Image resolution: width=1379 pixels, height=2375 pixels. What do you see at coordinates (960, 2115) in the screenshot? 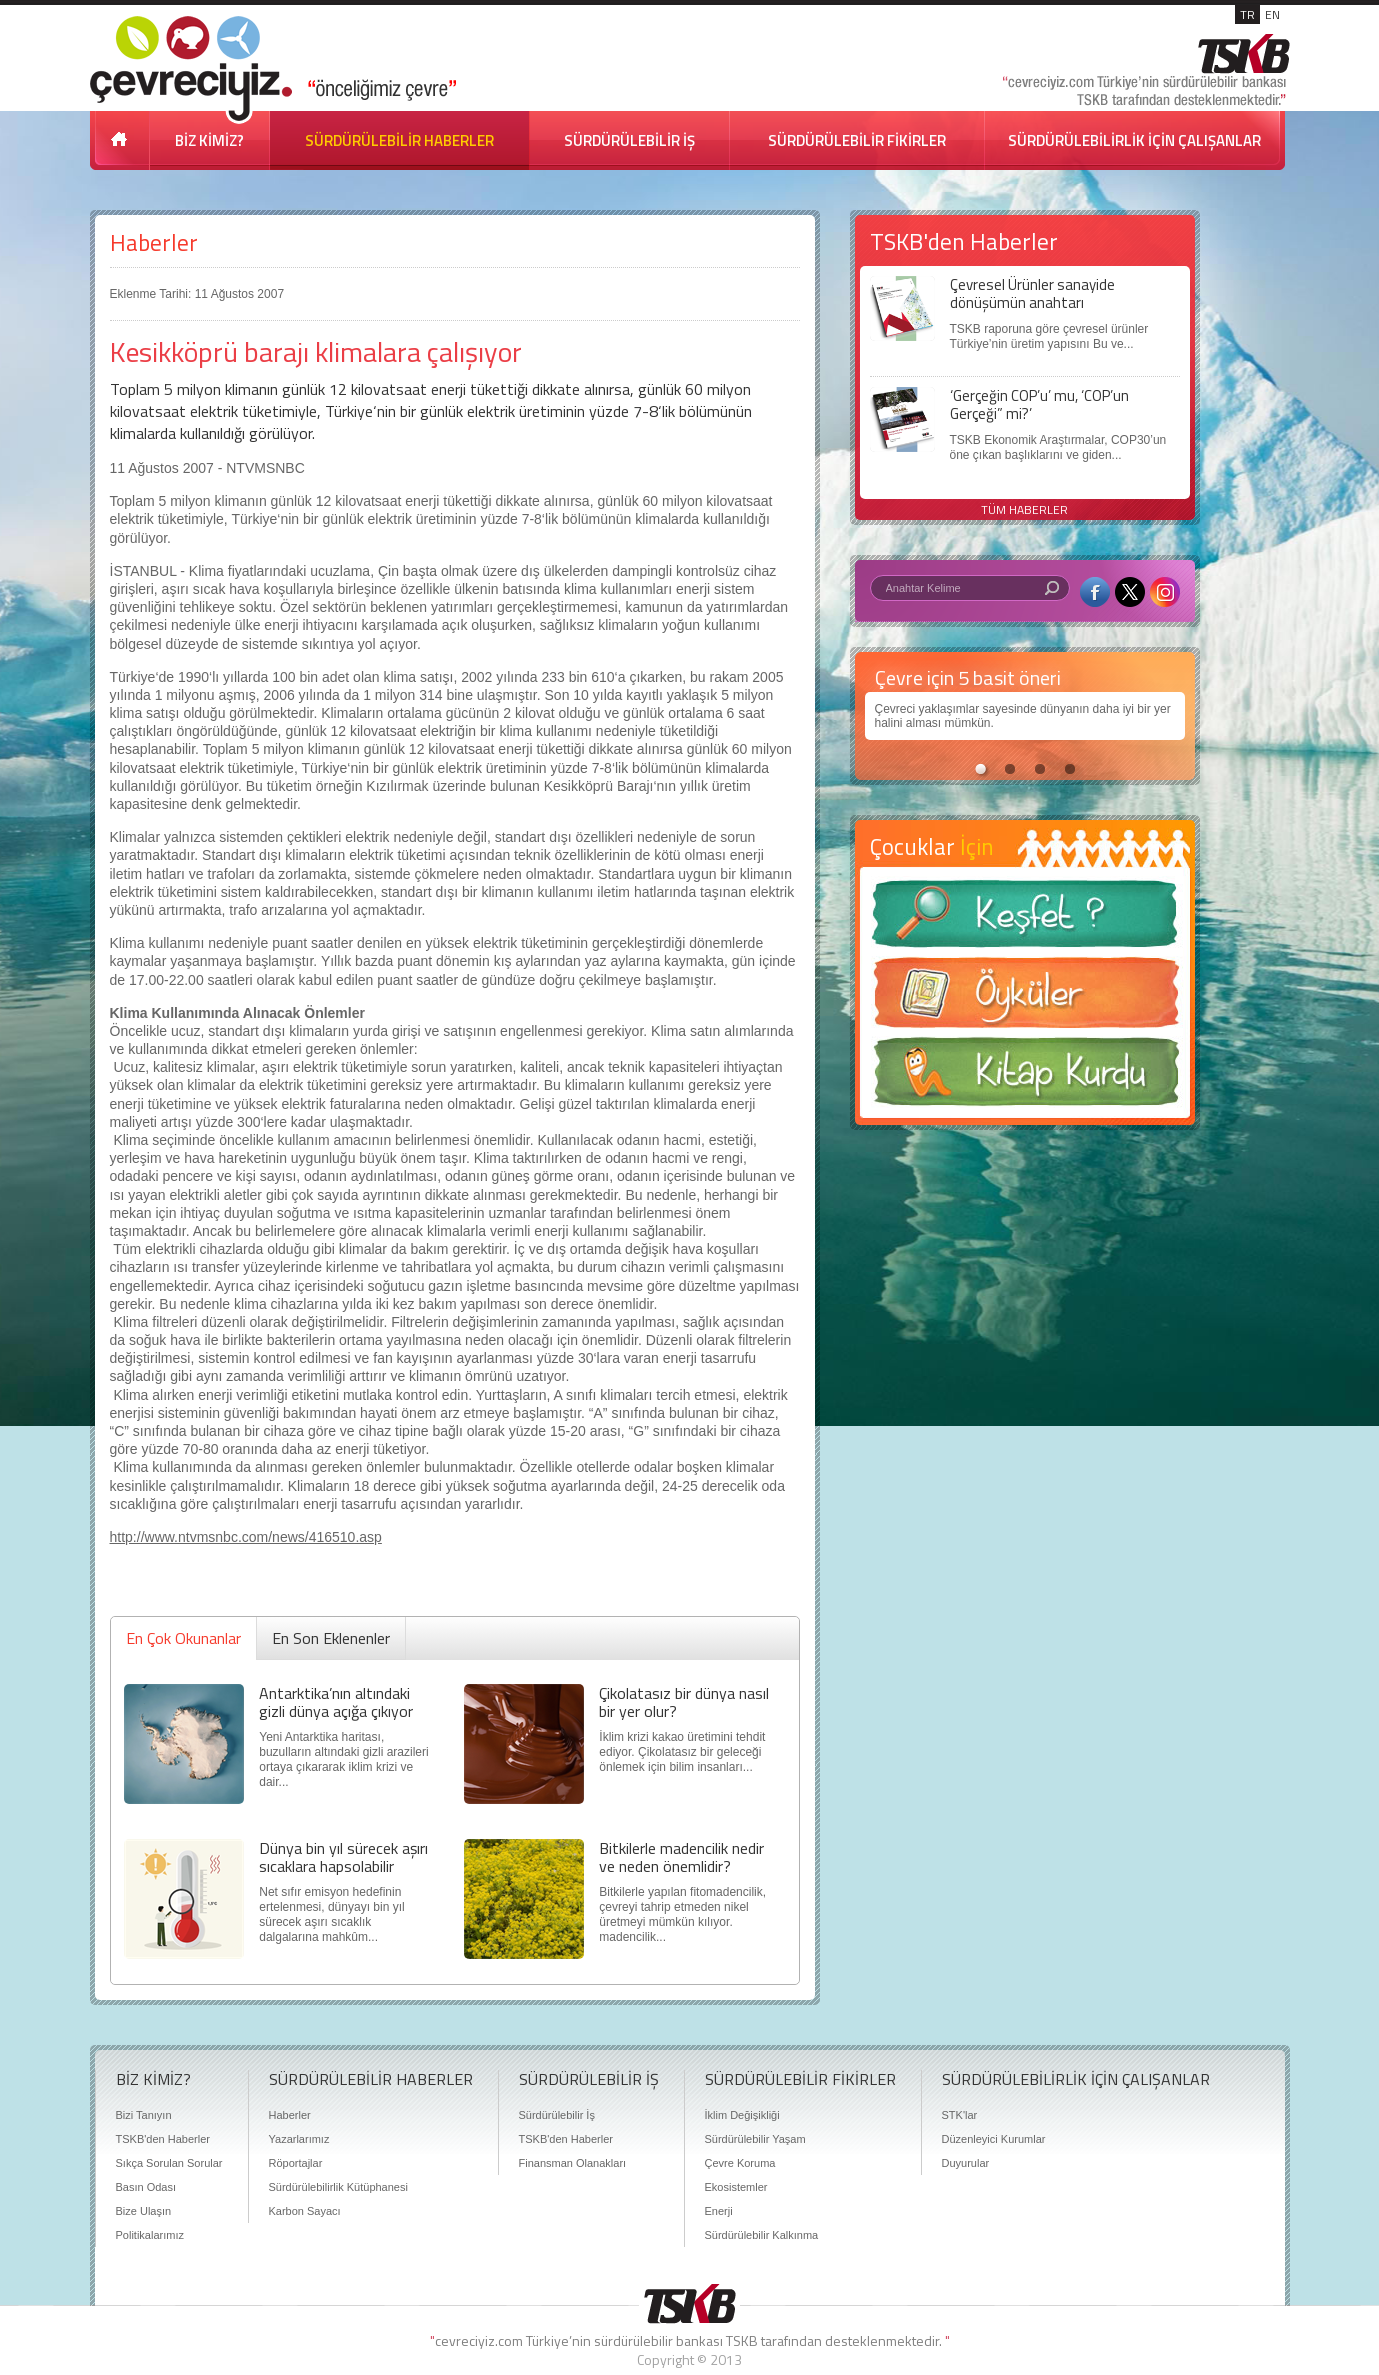
I see `STK'lar` at bounding box center [960, 2115].